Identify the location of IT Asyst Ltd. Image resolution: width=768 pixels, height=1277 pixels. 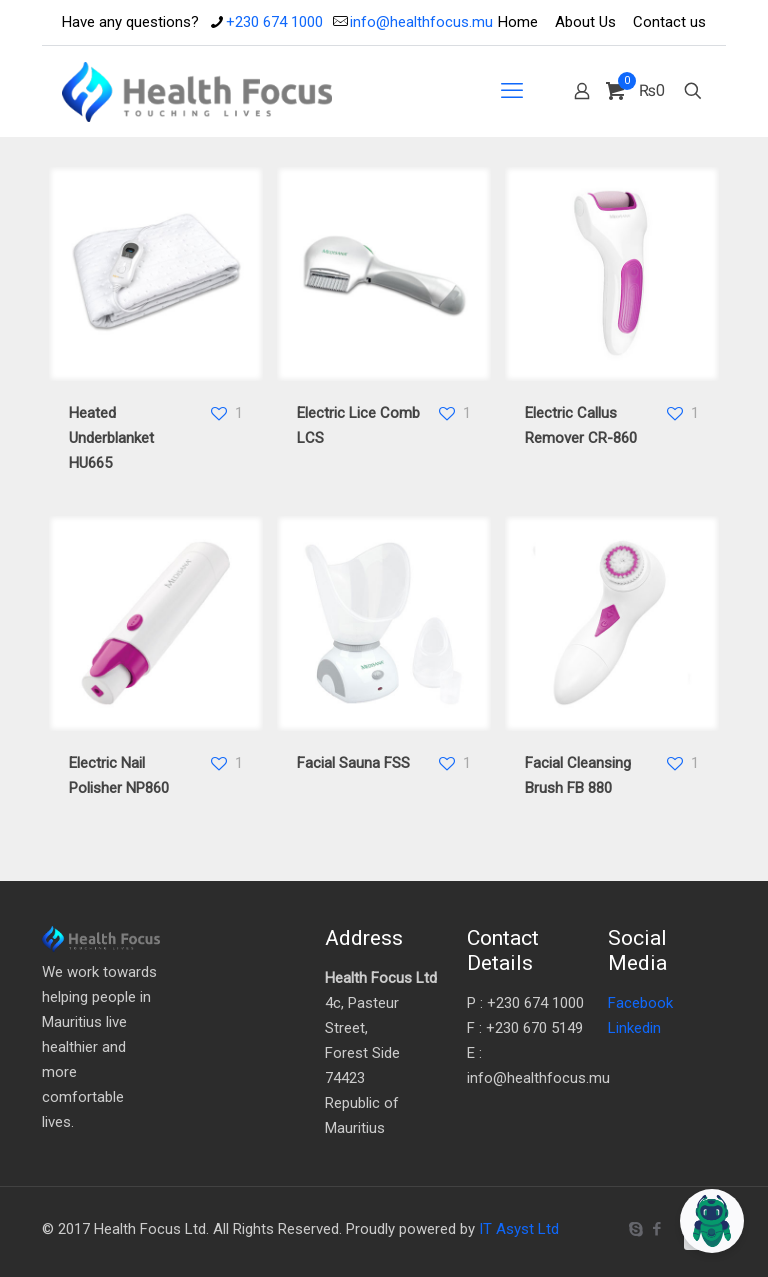
(519, 1229).